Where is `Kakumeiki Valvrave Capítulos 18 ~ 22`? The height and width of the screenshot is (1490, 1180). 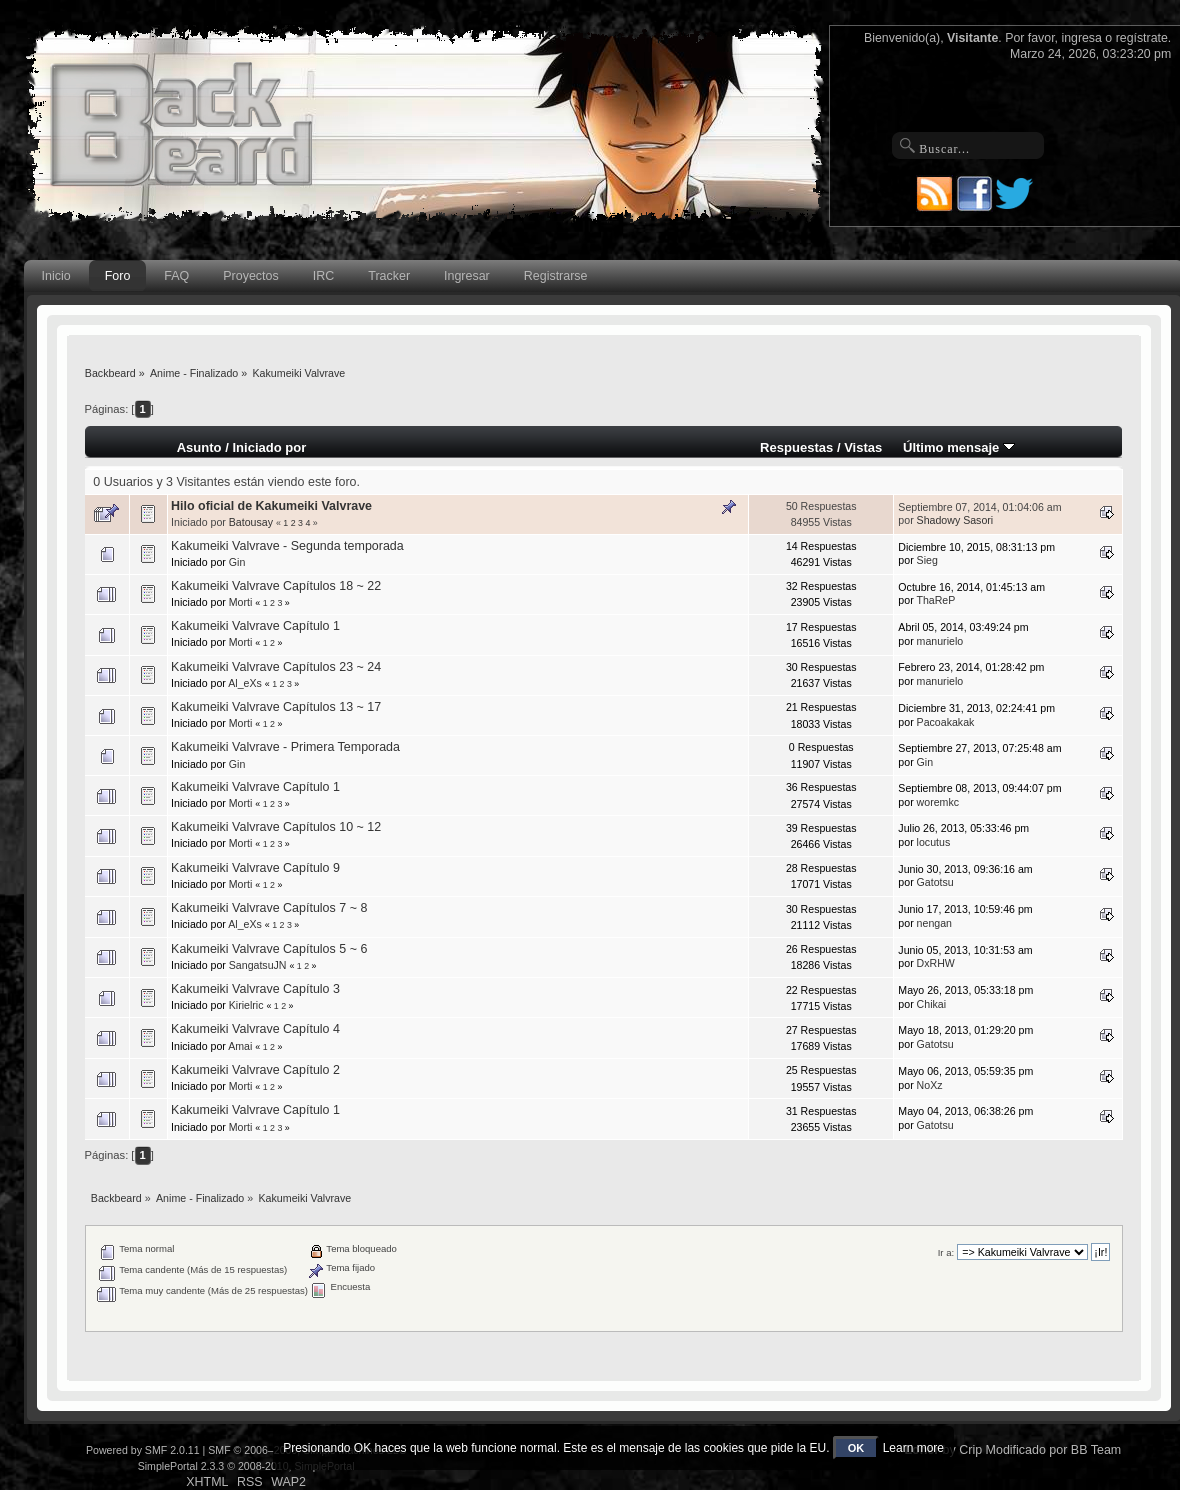 Kakumeiki Valvrave Capítulos 18 ~ 22 is located at coordinates (276, 586).